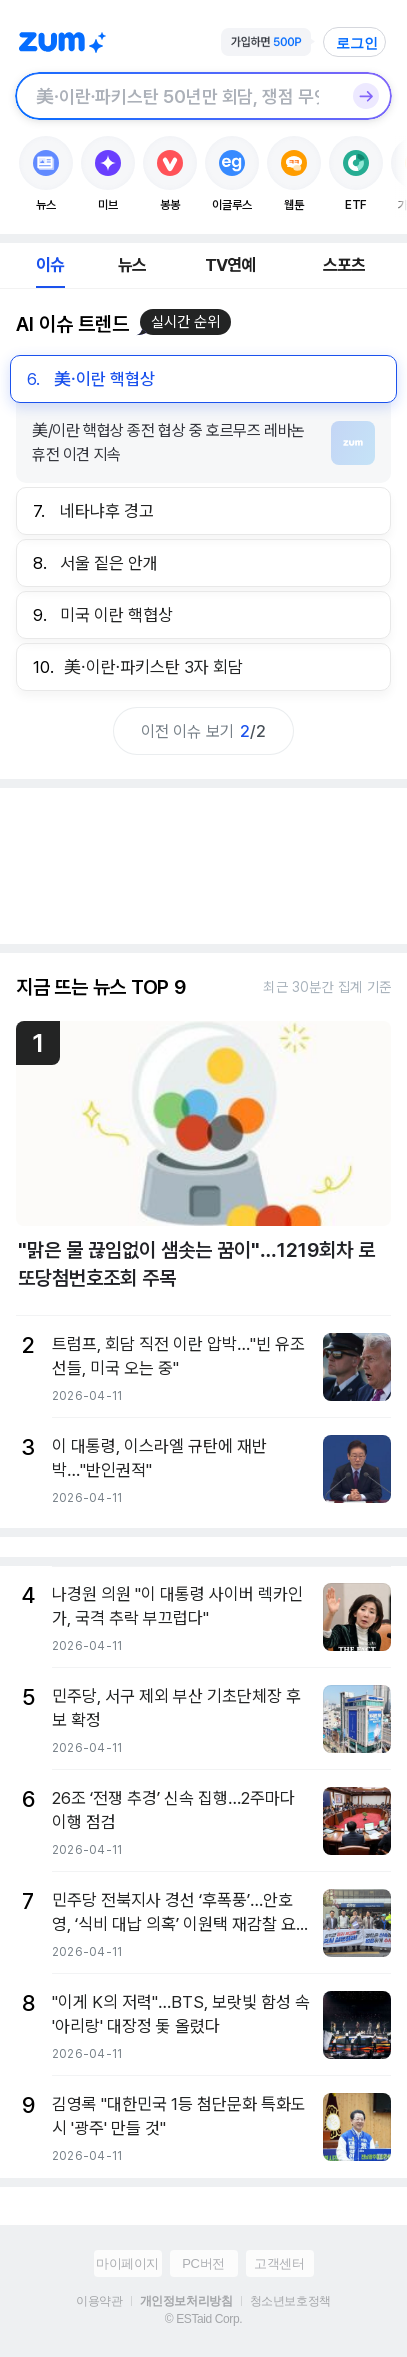 The width and height of the screenshot is (407, 2357). Describe the element at coordinates (132, 265) in the screenshot. I see `뉴스` at that location.